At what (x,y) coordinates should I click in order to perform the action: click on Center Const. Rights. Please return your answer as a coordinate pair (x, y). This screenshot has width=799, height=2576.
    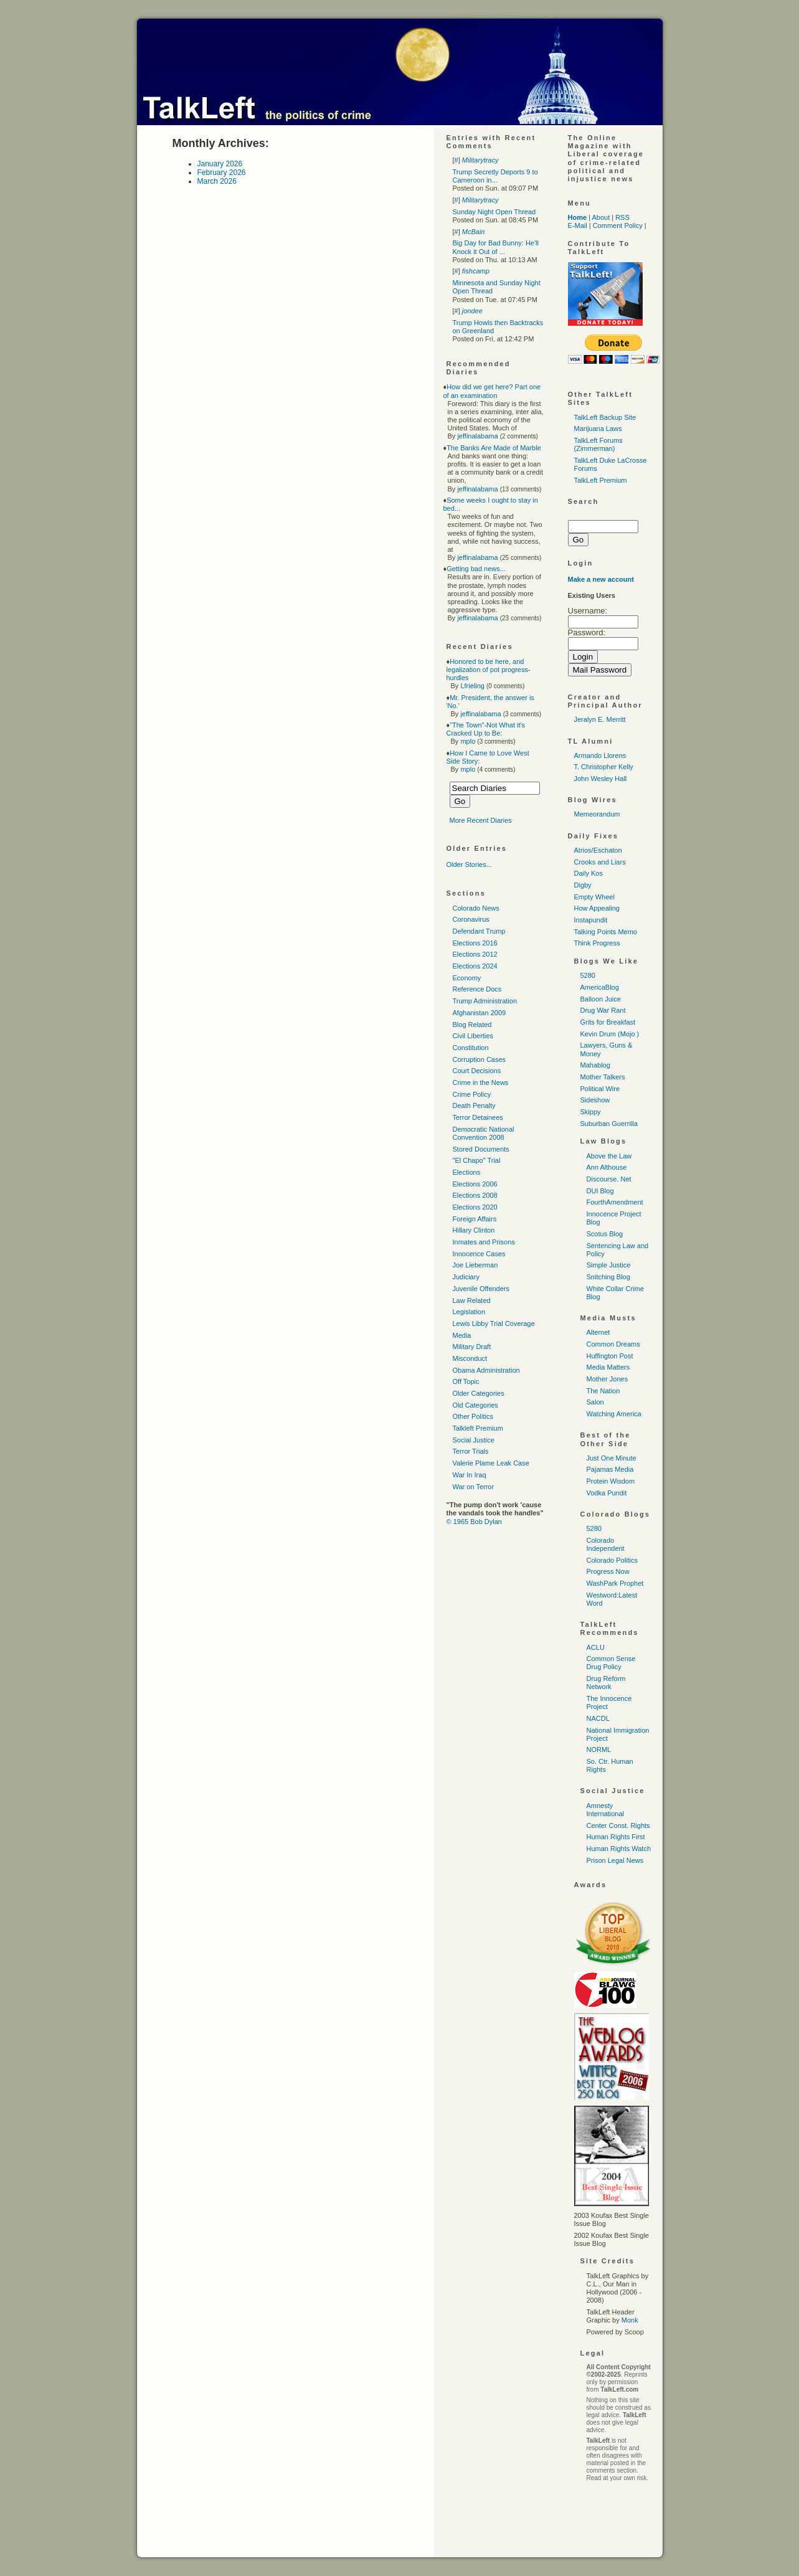
    Looking at the image, I should click on (618, 1825).